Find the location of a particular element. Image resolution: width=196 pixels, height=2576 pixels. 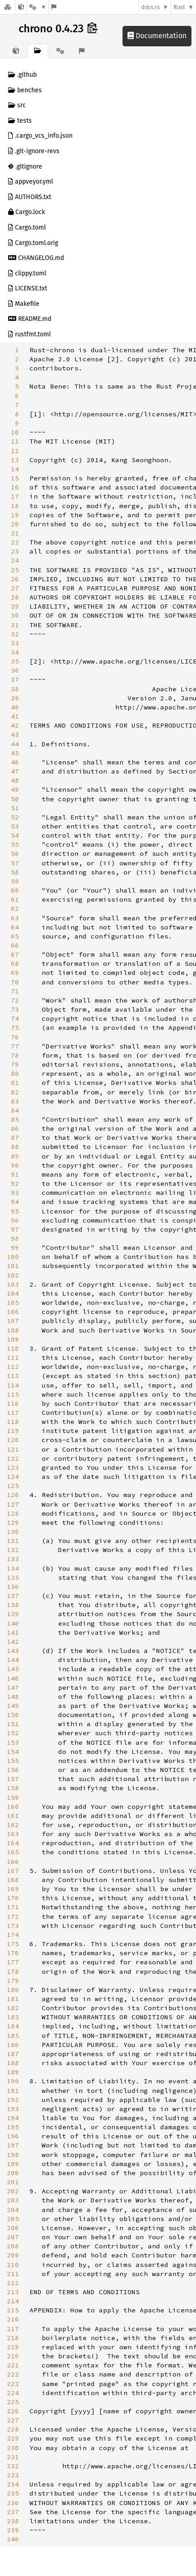

221 is located at coordinates (13, 2365).